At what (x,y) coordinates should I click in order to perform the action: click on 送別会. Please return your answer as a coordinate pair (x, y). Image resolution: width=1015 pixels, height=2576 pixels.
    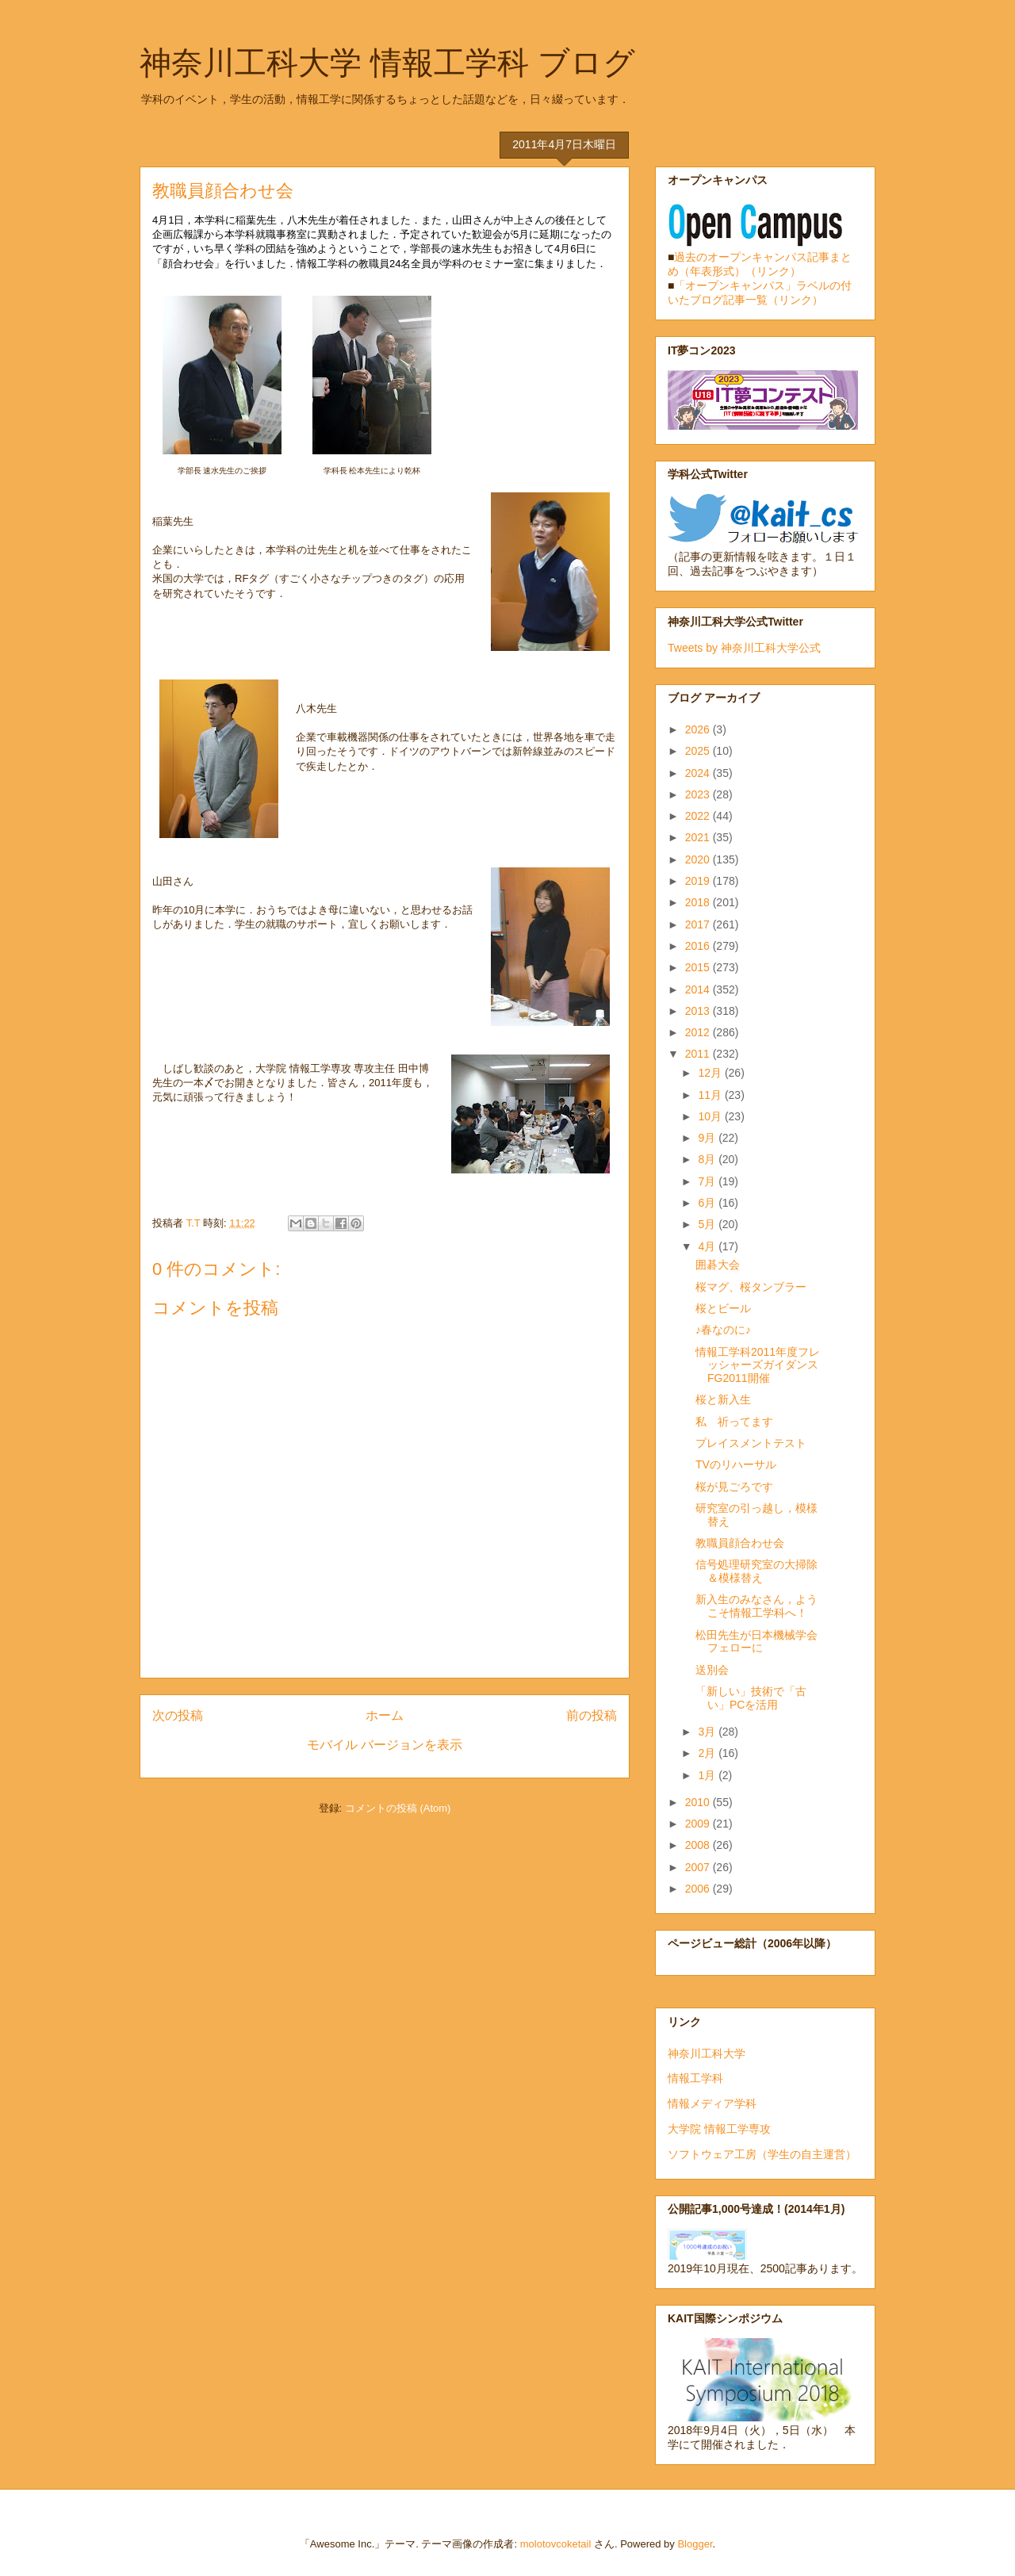
    Looking at the image, I should click on (712, 1669).